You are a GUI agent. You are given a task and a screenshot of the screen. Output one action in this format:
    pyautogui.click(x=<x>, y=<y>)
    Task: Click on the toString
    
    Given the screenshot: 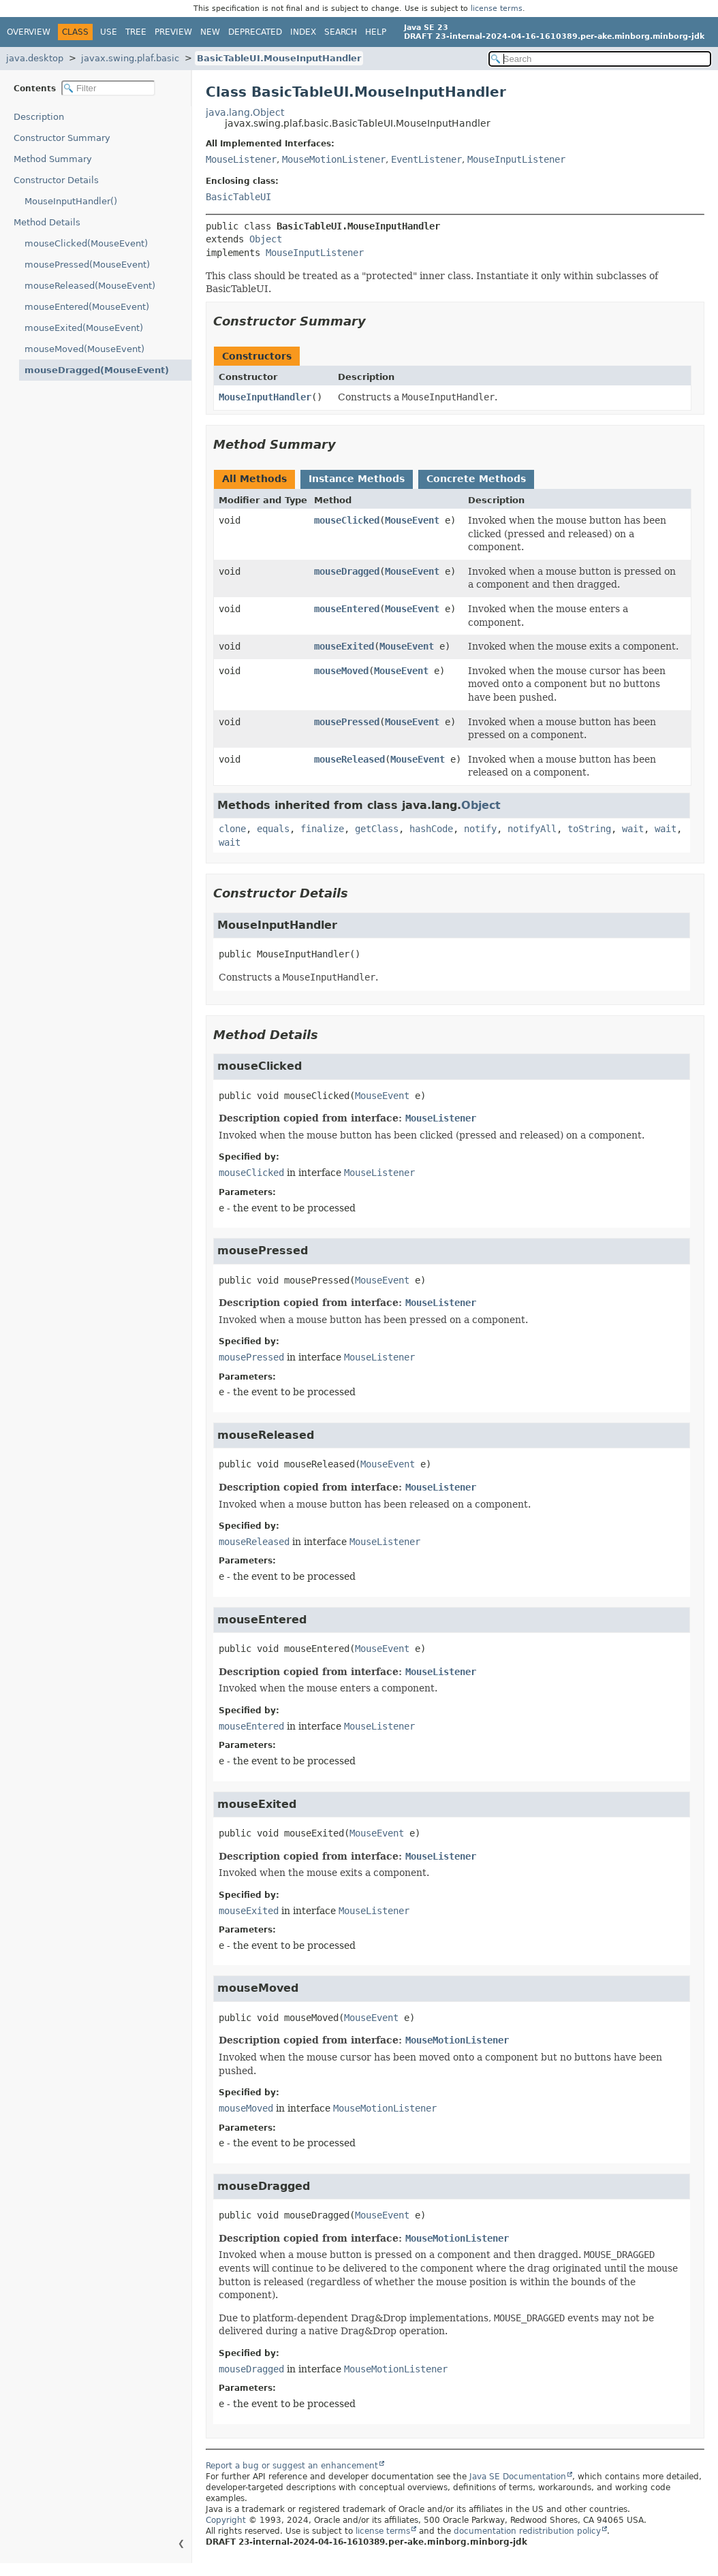 What is the action you would take?
    pyautogui.click(x=589, y=828)
    